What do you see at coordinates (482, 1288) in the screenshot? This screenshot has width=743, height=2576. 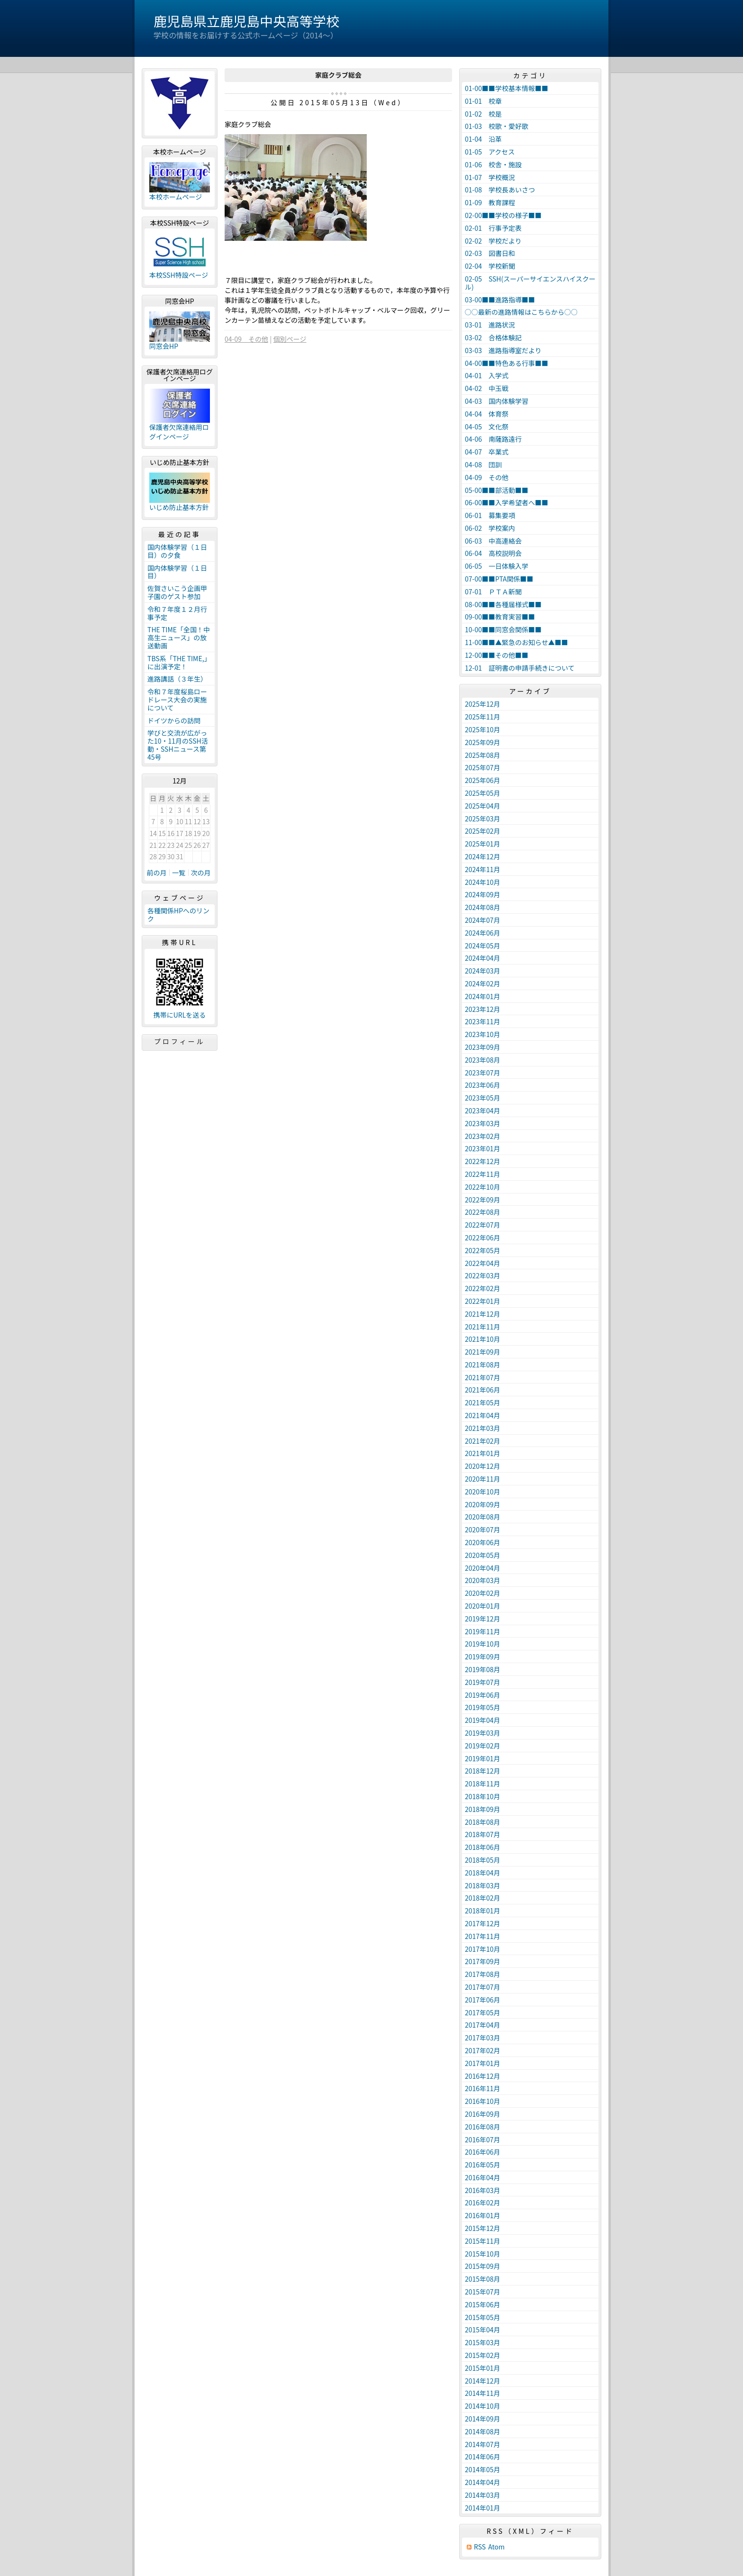 I see `2022年02月` at bounding box center [482, 1288].